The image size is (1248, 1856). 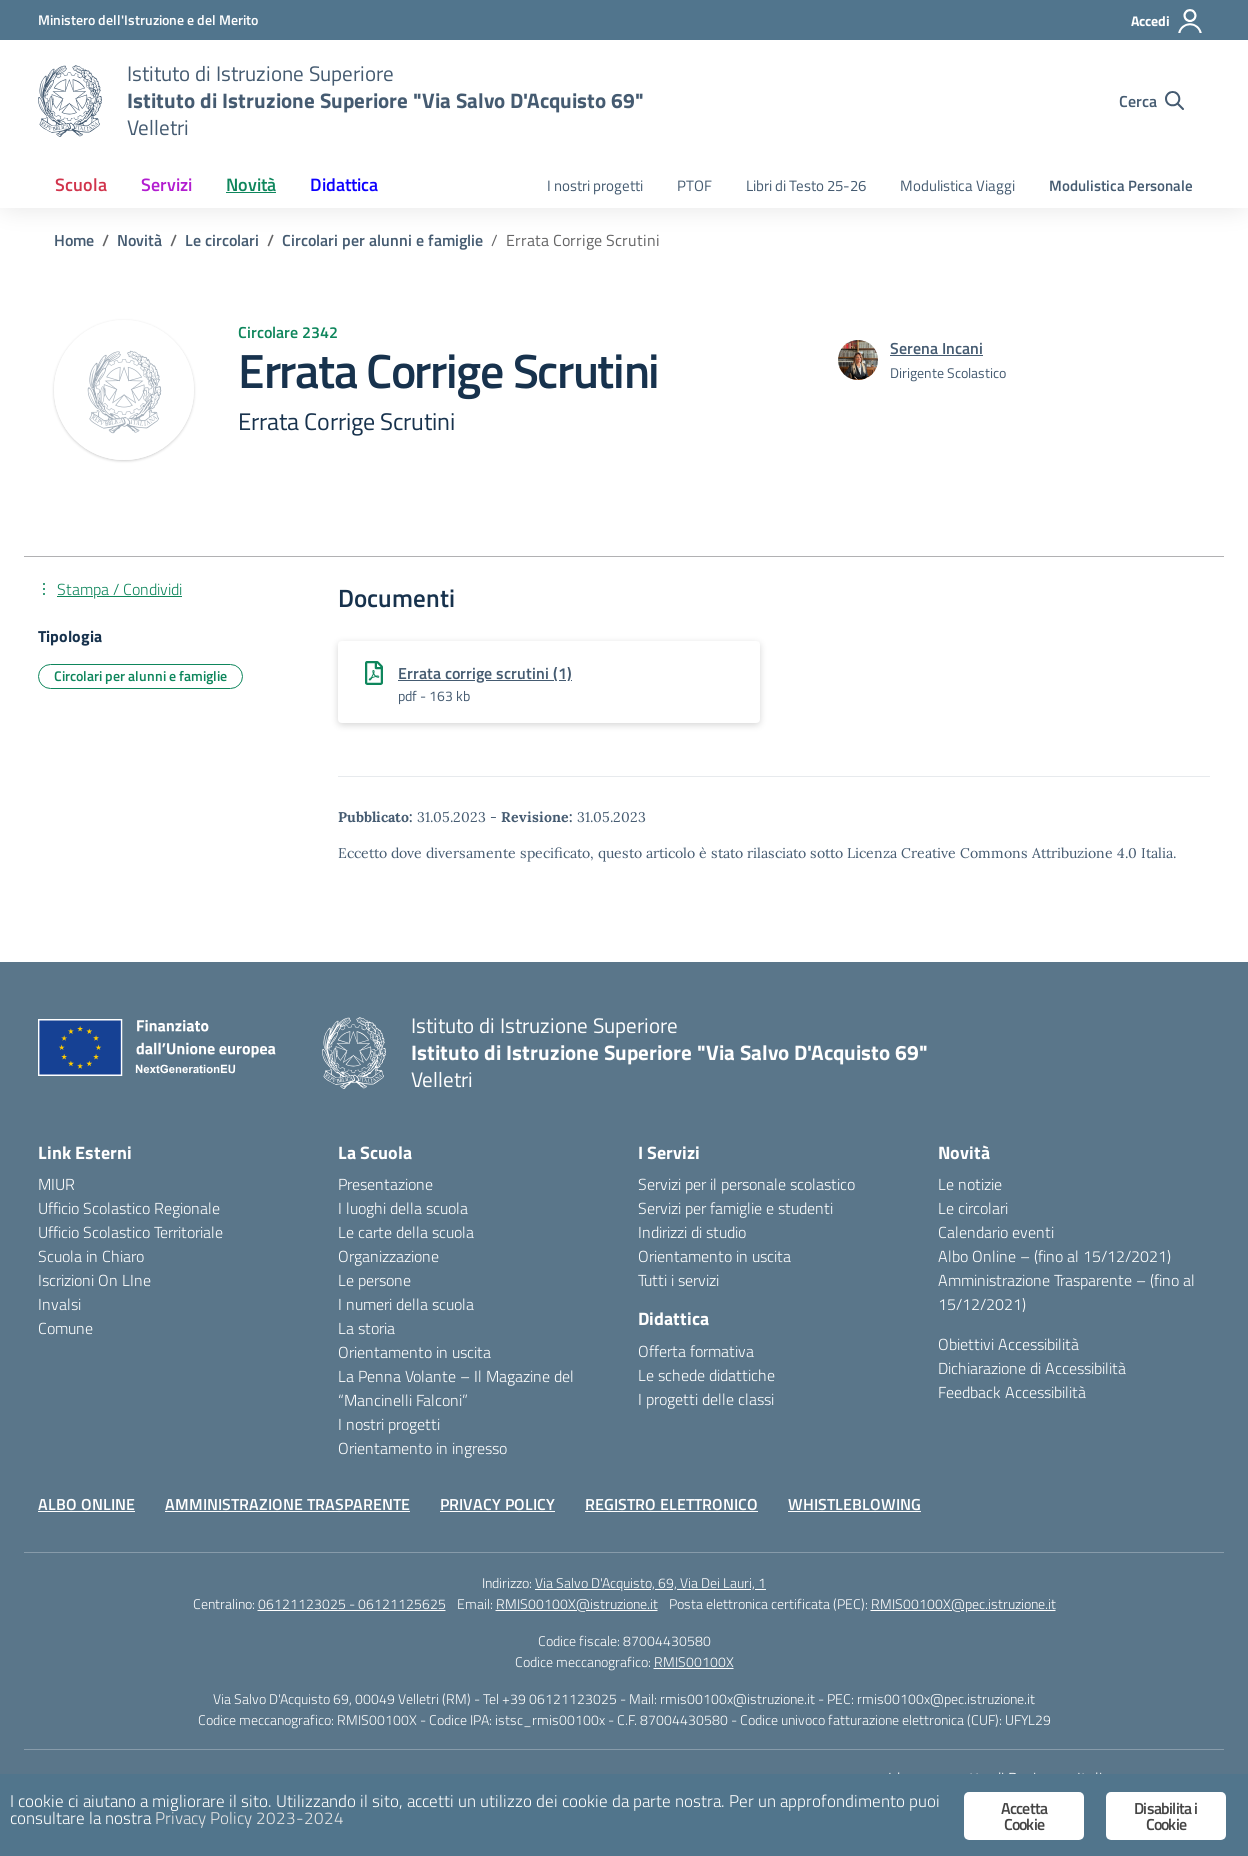 I want to click on Le schede didattiche, so click(x=706, y=1375).